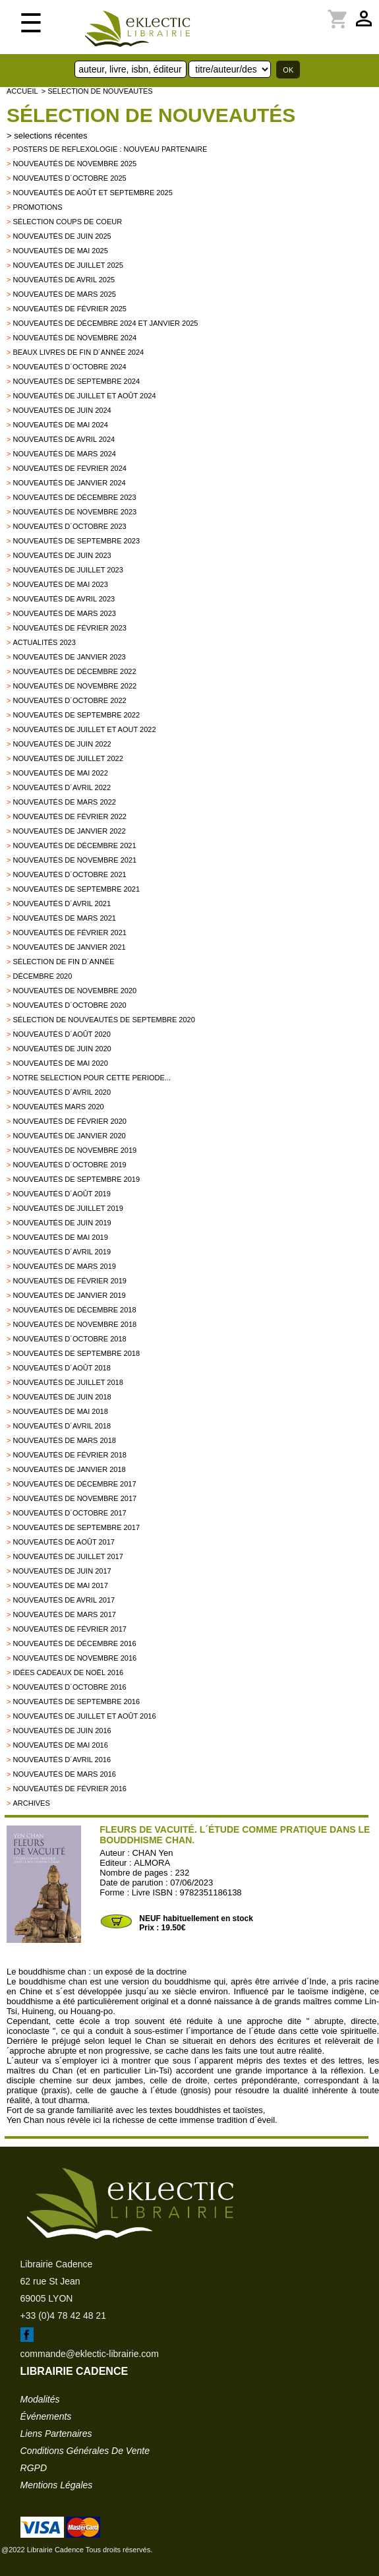 The width and height of the screenshot is (379, 2576). Describe the element at coordinates (69, 468) in the screenshot. I see `Nouveautés de fevrier 2024` at that location.